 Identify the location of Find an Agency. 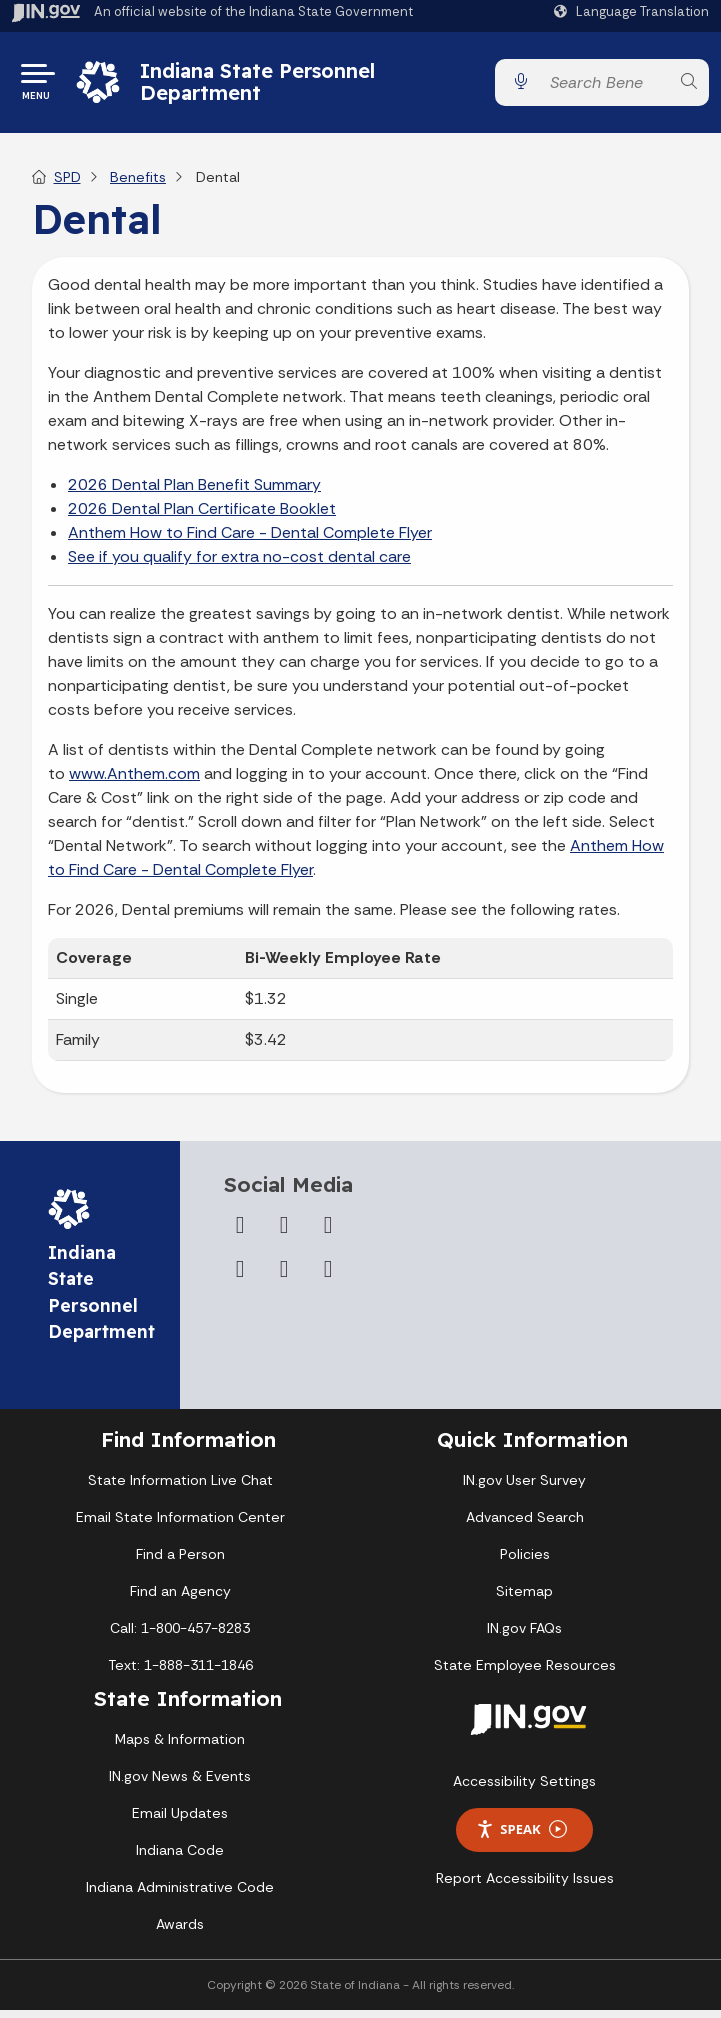
(180, 1599).